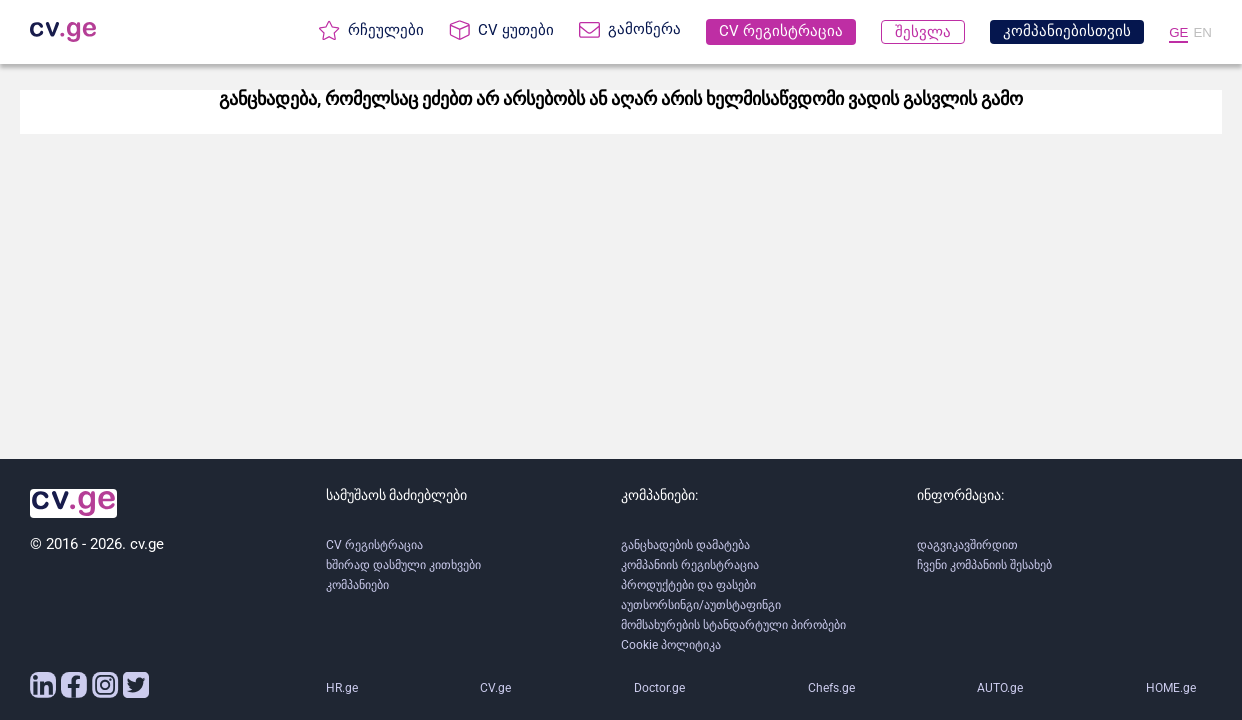 This screenshot has width=1242, height=720. Describe the element at coordinates (984, 565) in the screenshot. I see `ჩვენი კომპანიის შესახებ` at that location.